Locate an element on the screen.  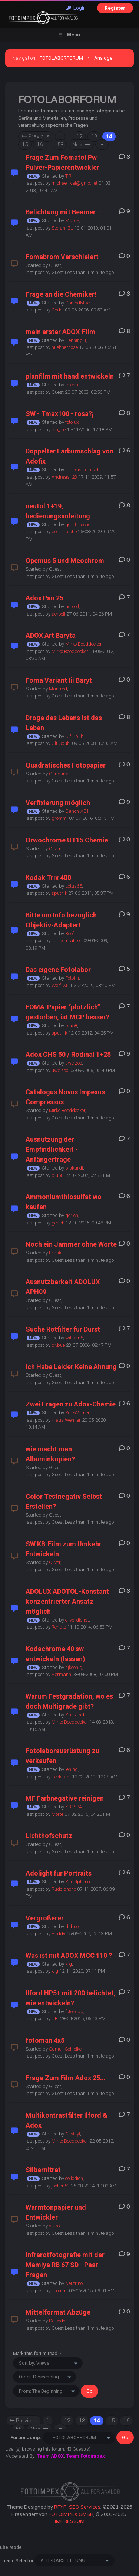
Vergrößerer is located at coordinates (45, 1918).